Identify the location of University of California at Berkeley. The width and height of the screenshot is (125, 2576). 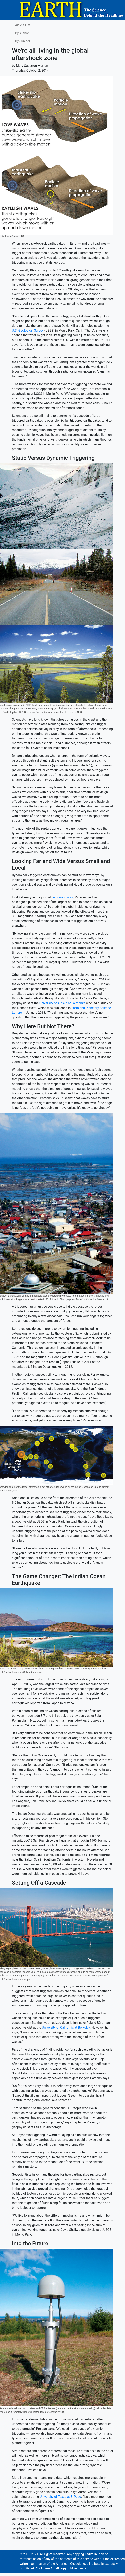
(66, 2027).